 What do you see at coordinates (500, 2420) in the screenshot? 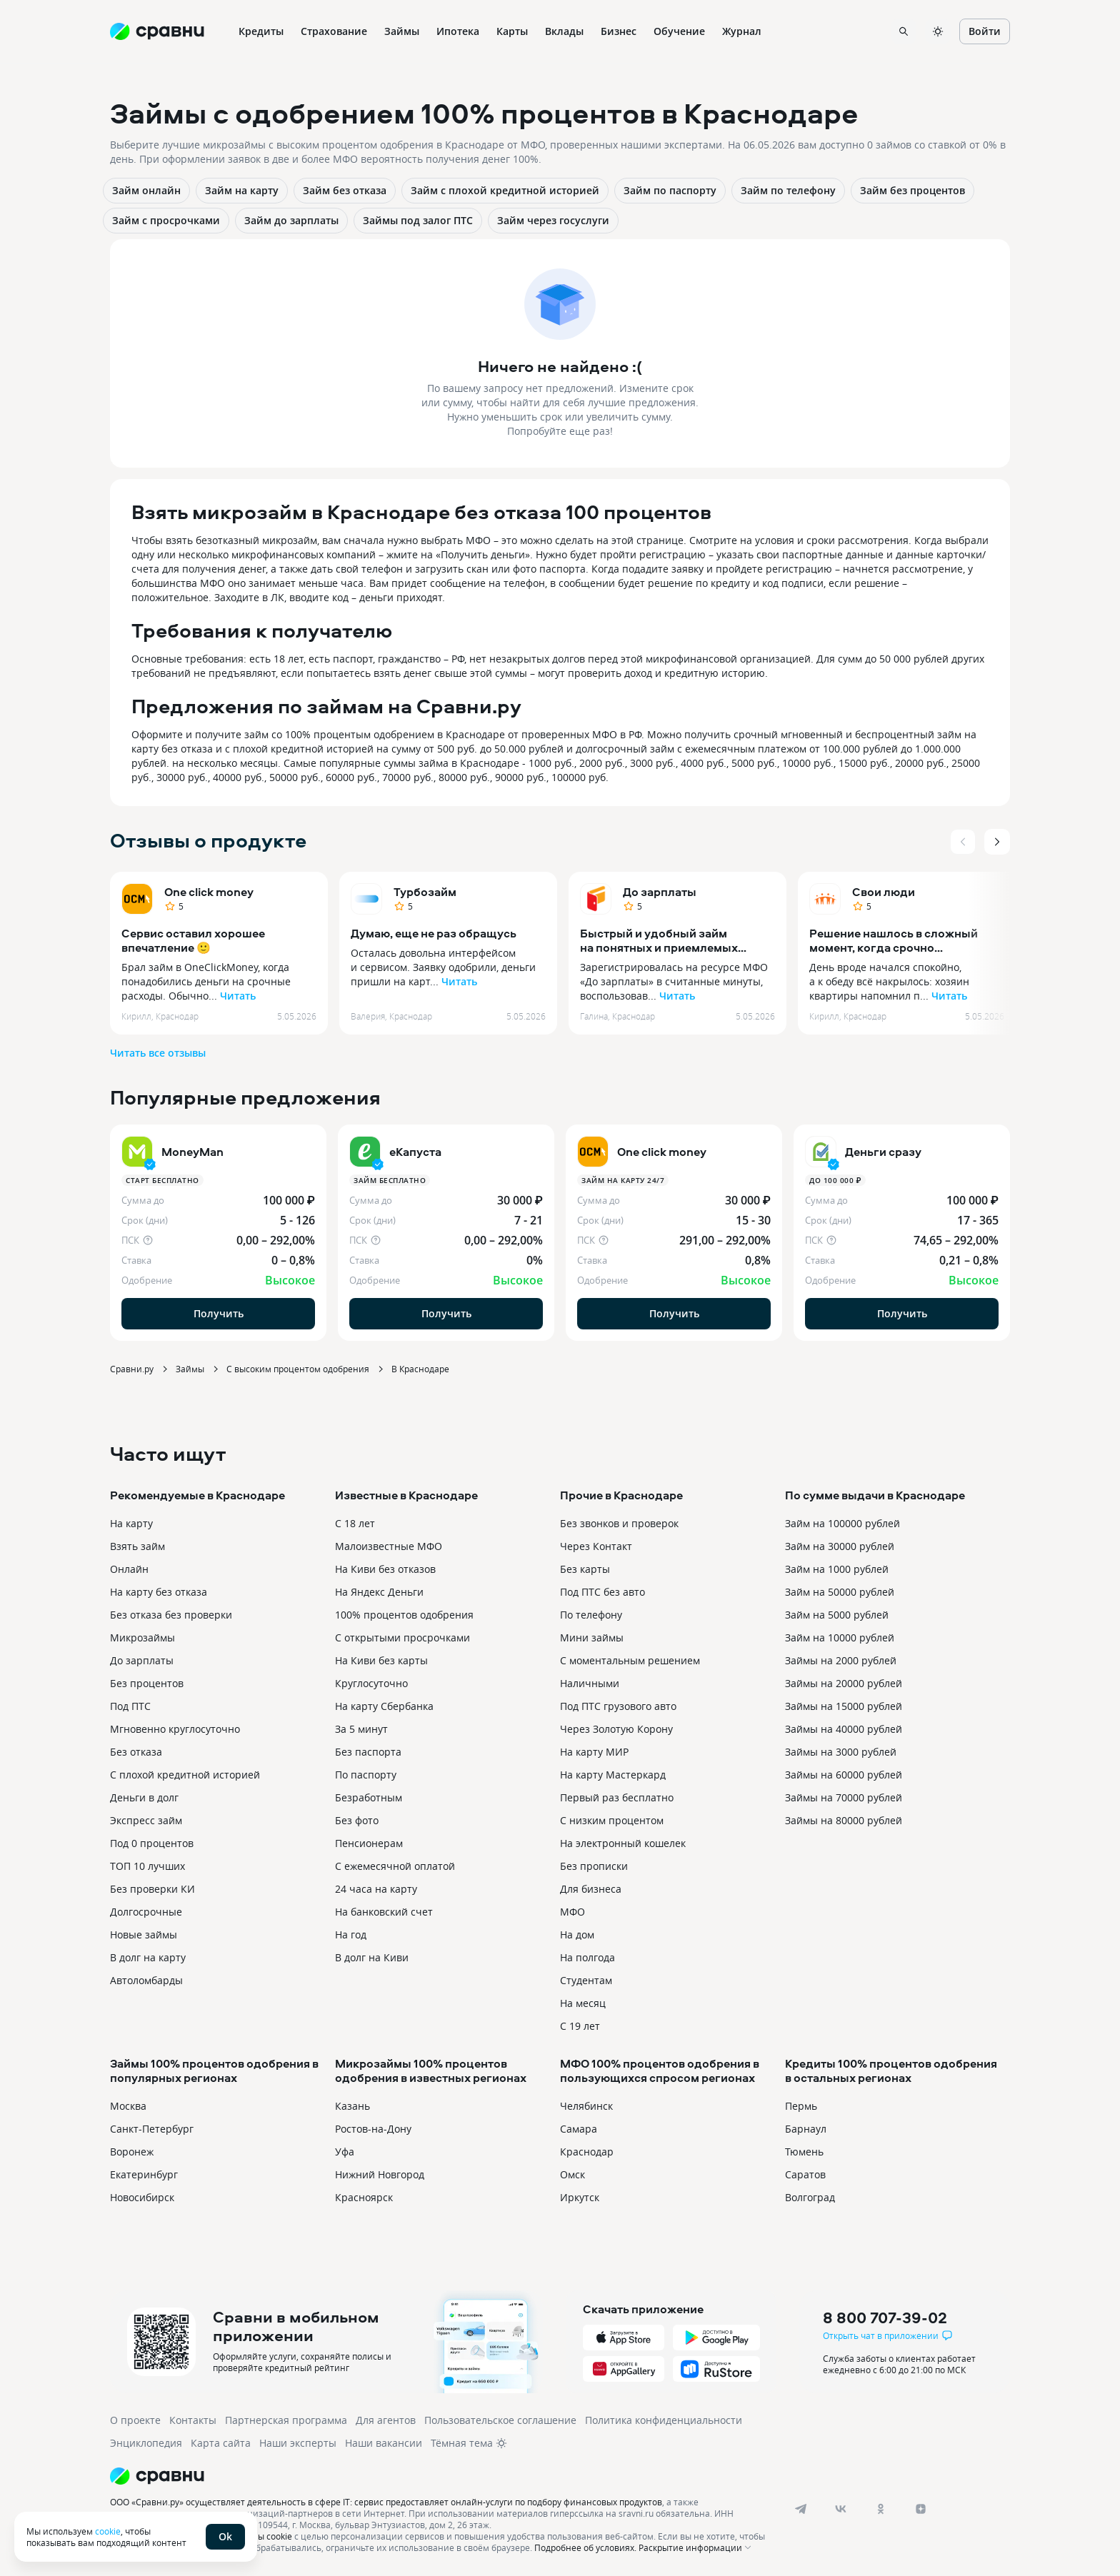
I see `Пользовательское соглашение` at bounding box center [500, 2420].